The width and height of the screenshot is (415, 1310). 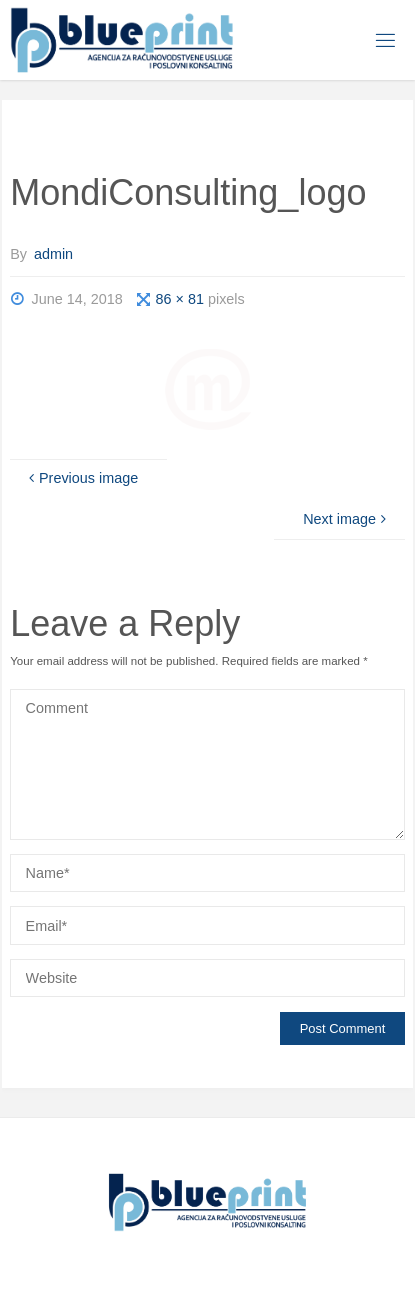 I want to click on 86 × 81, so click(x=182, y=299).